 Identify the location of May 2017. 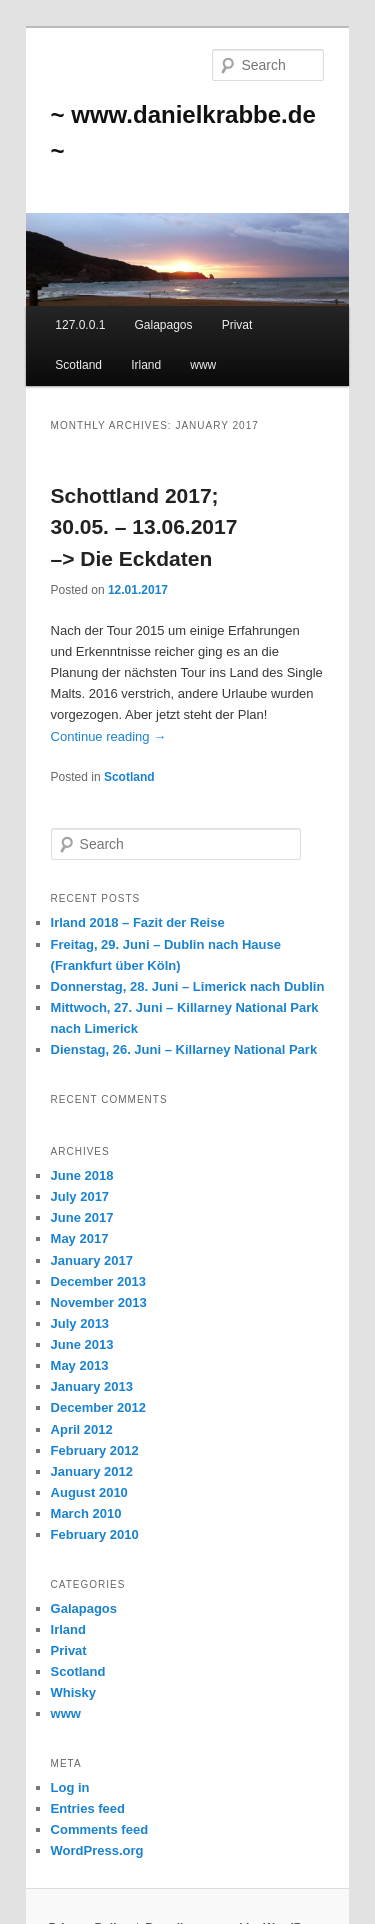
(80, 1238).